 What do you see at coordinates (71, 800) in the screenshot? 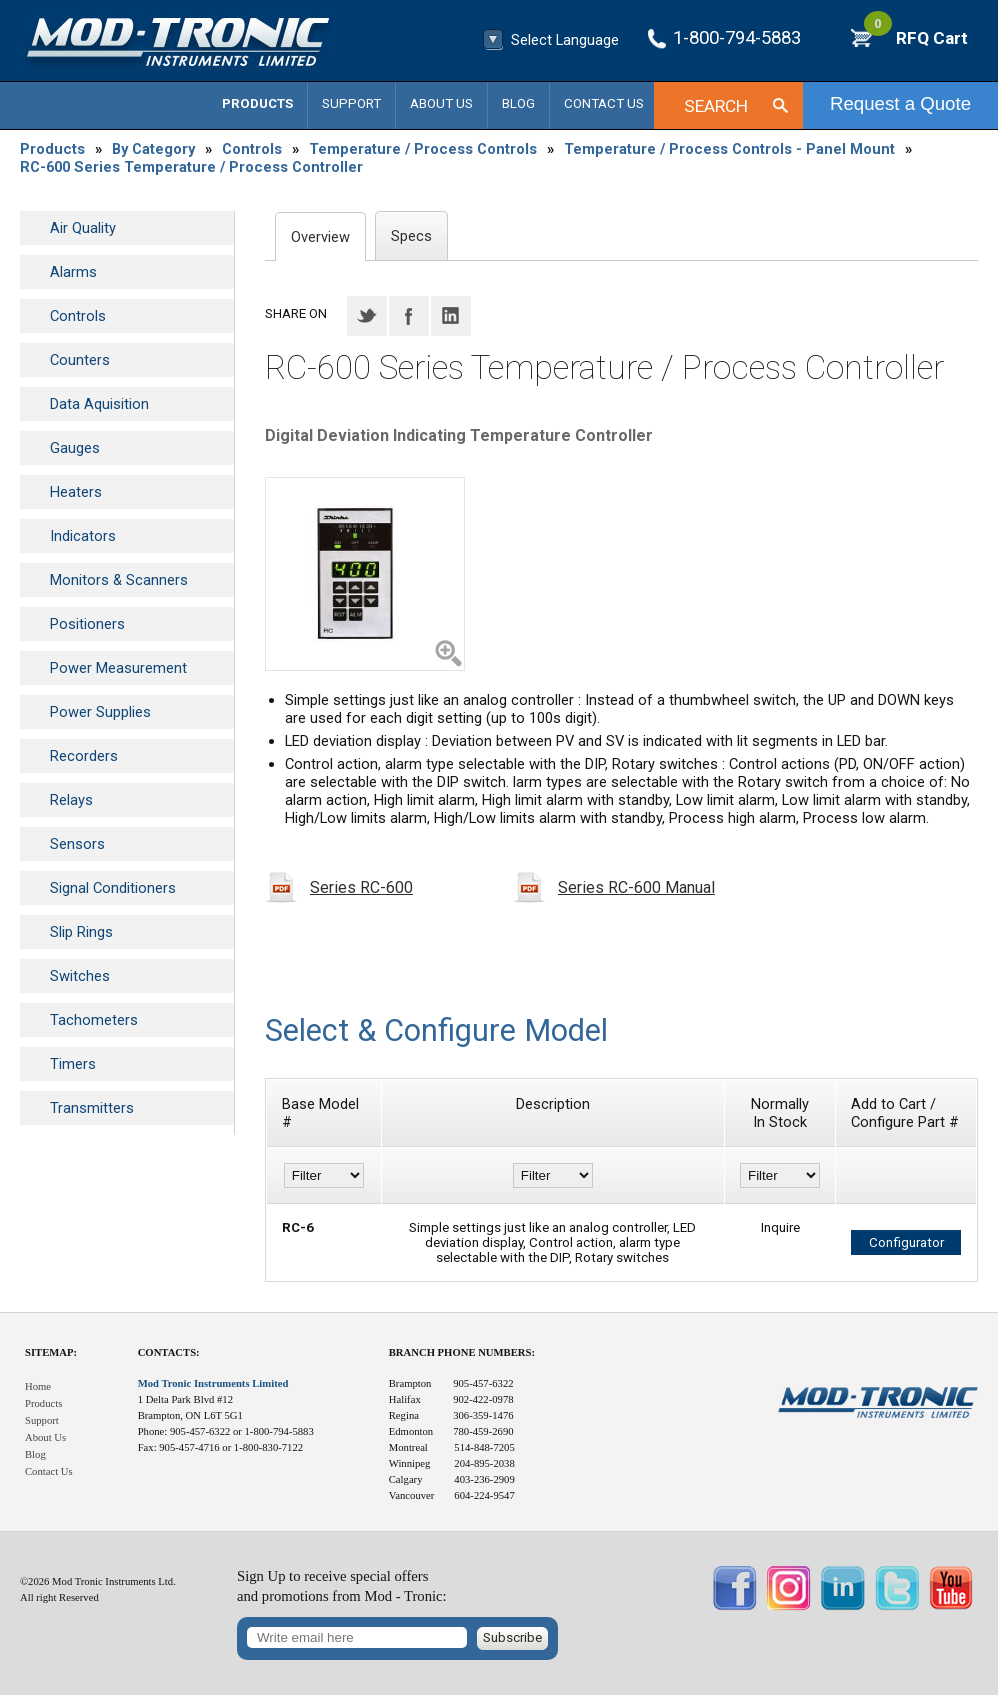
I see `Relays` at bounding box center [71, 800].